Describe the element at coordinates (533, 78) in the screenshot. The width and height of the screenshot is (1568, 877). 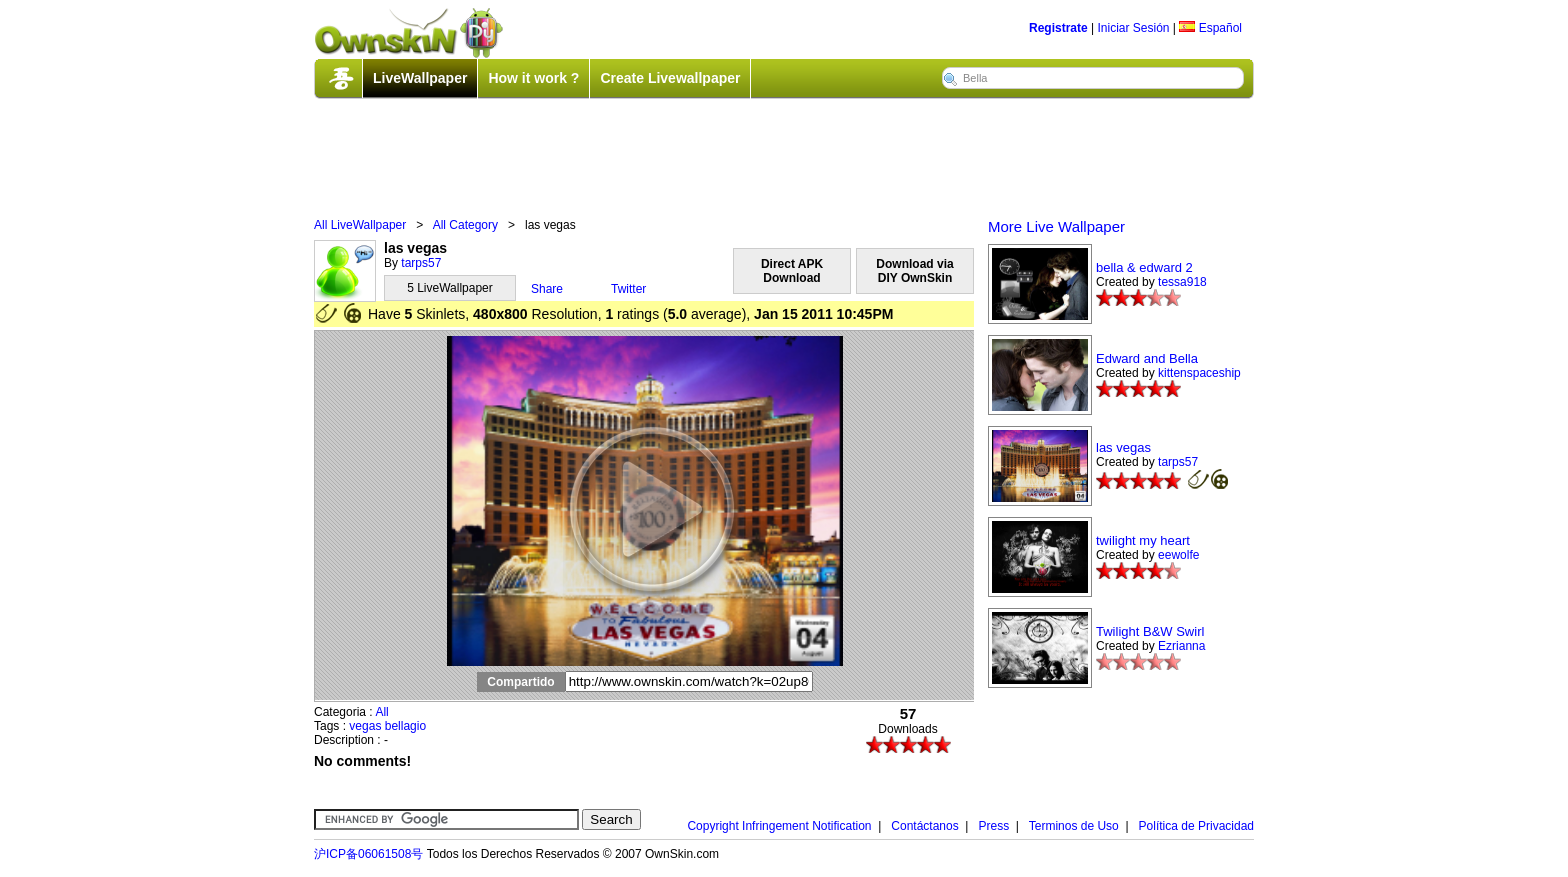
I see `How it work ?` at that location.